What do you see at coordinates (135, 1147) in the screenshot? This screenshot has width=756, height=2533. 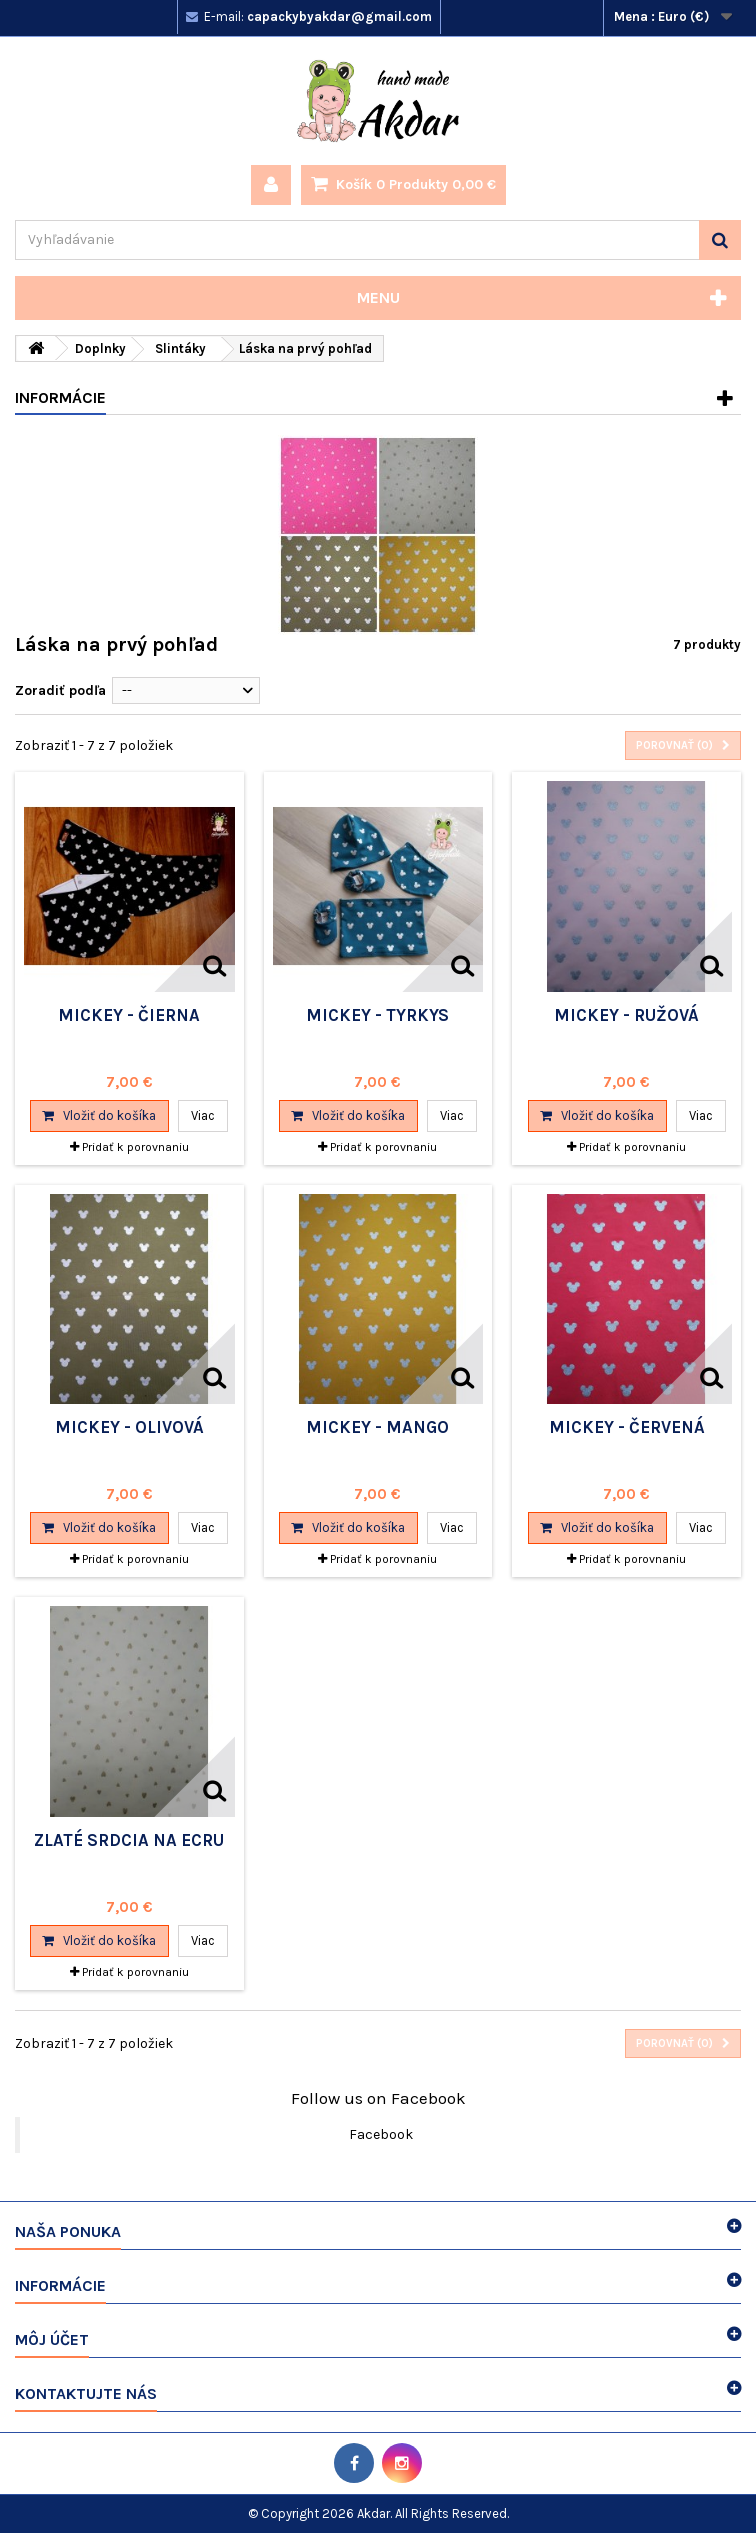 I see `Pridať k porovnaniu` at bounding box center [135, 1147].